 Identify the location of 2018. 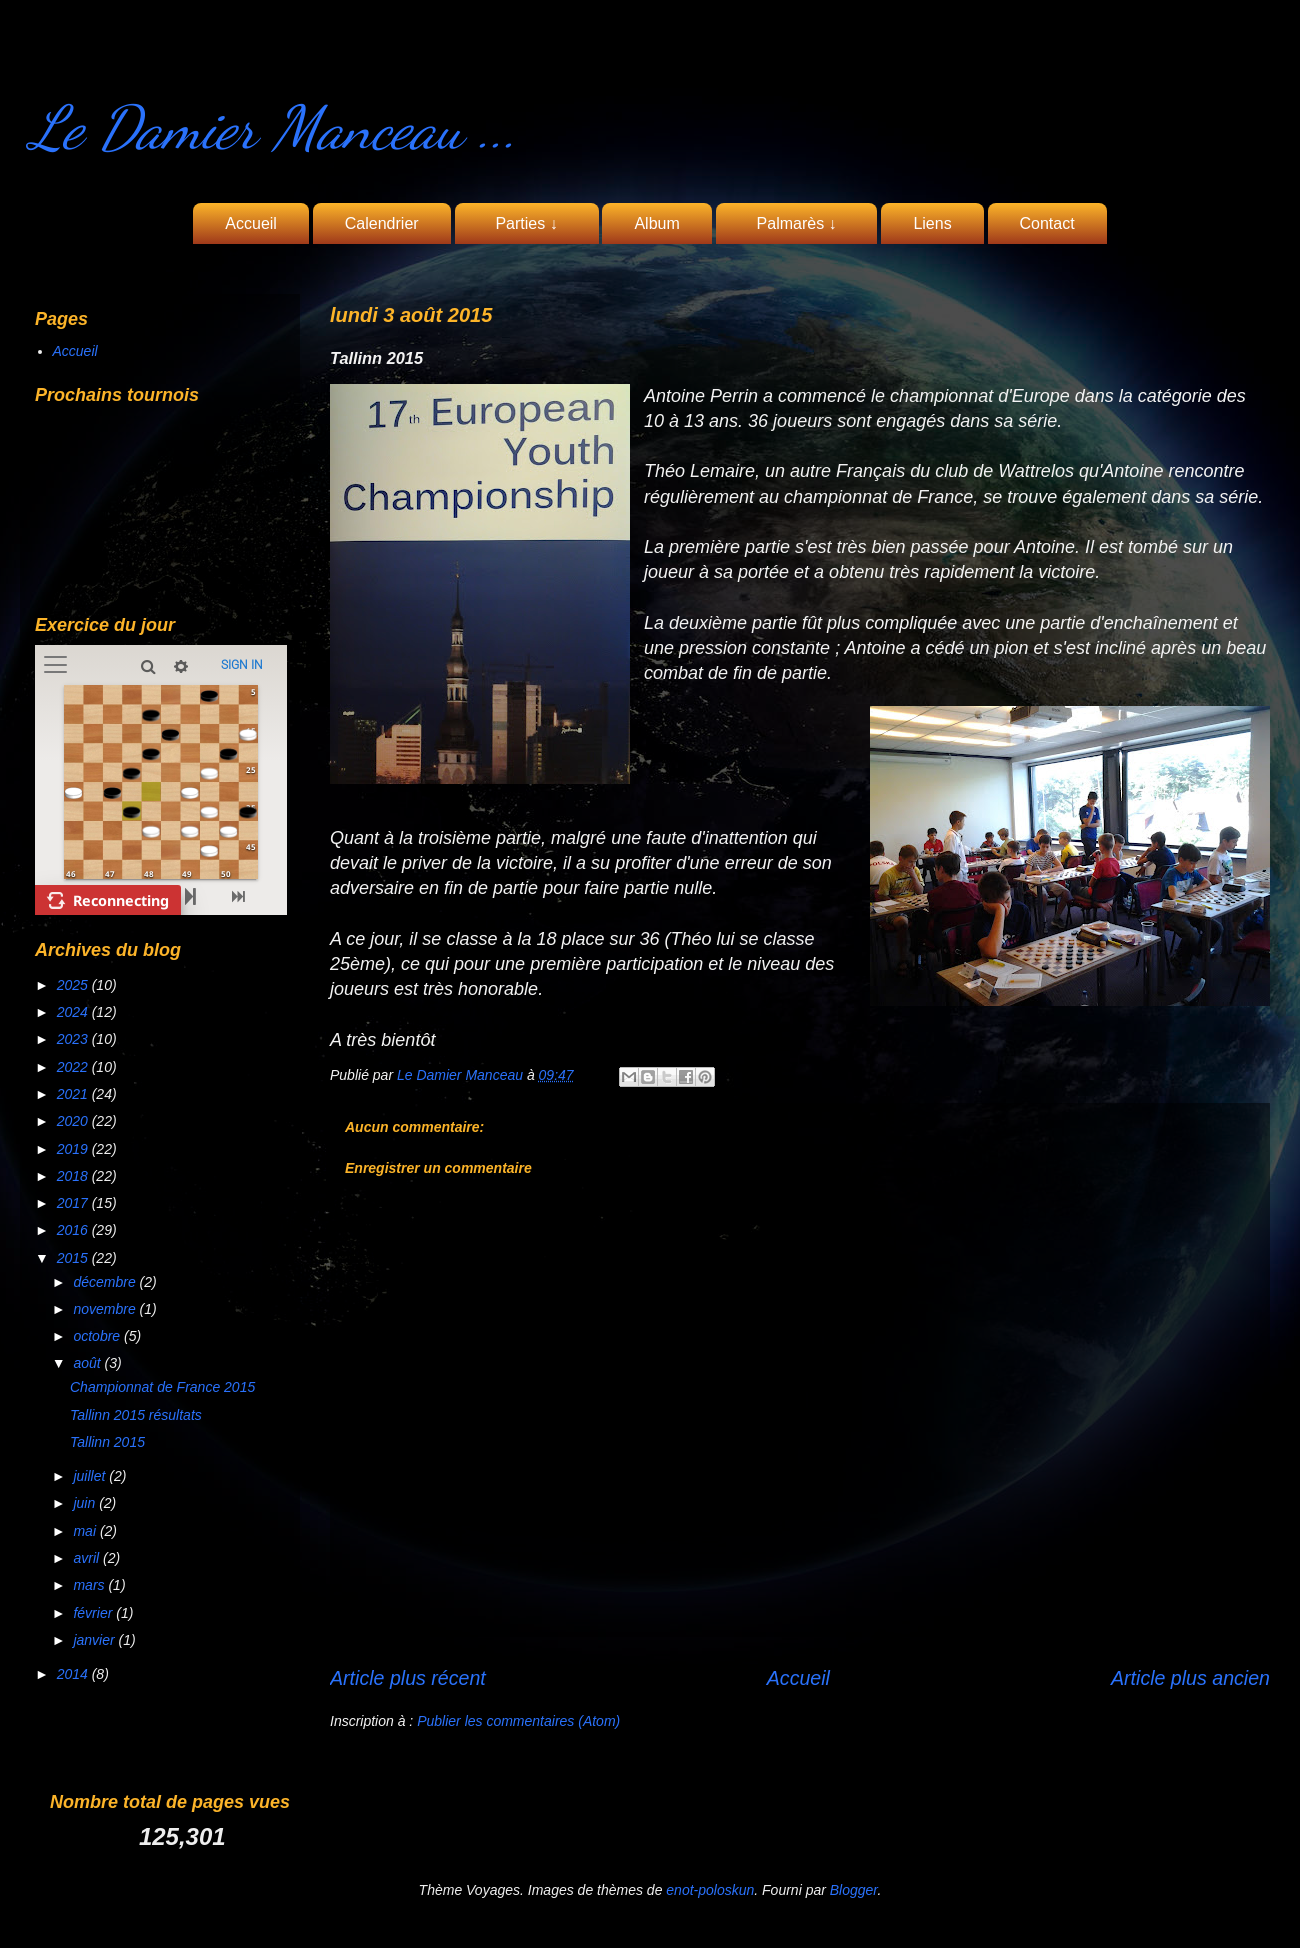
(74, 1176).